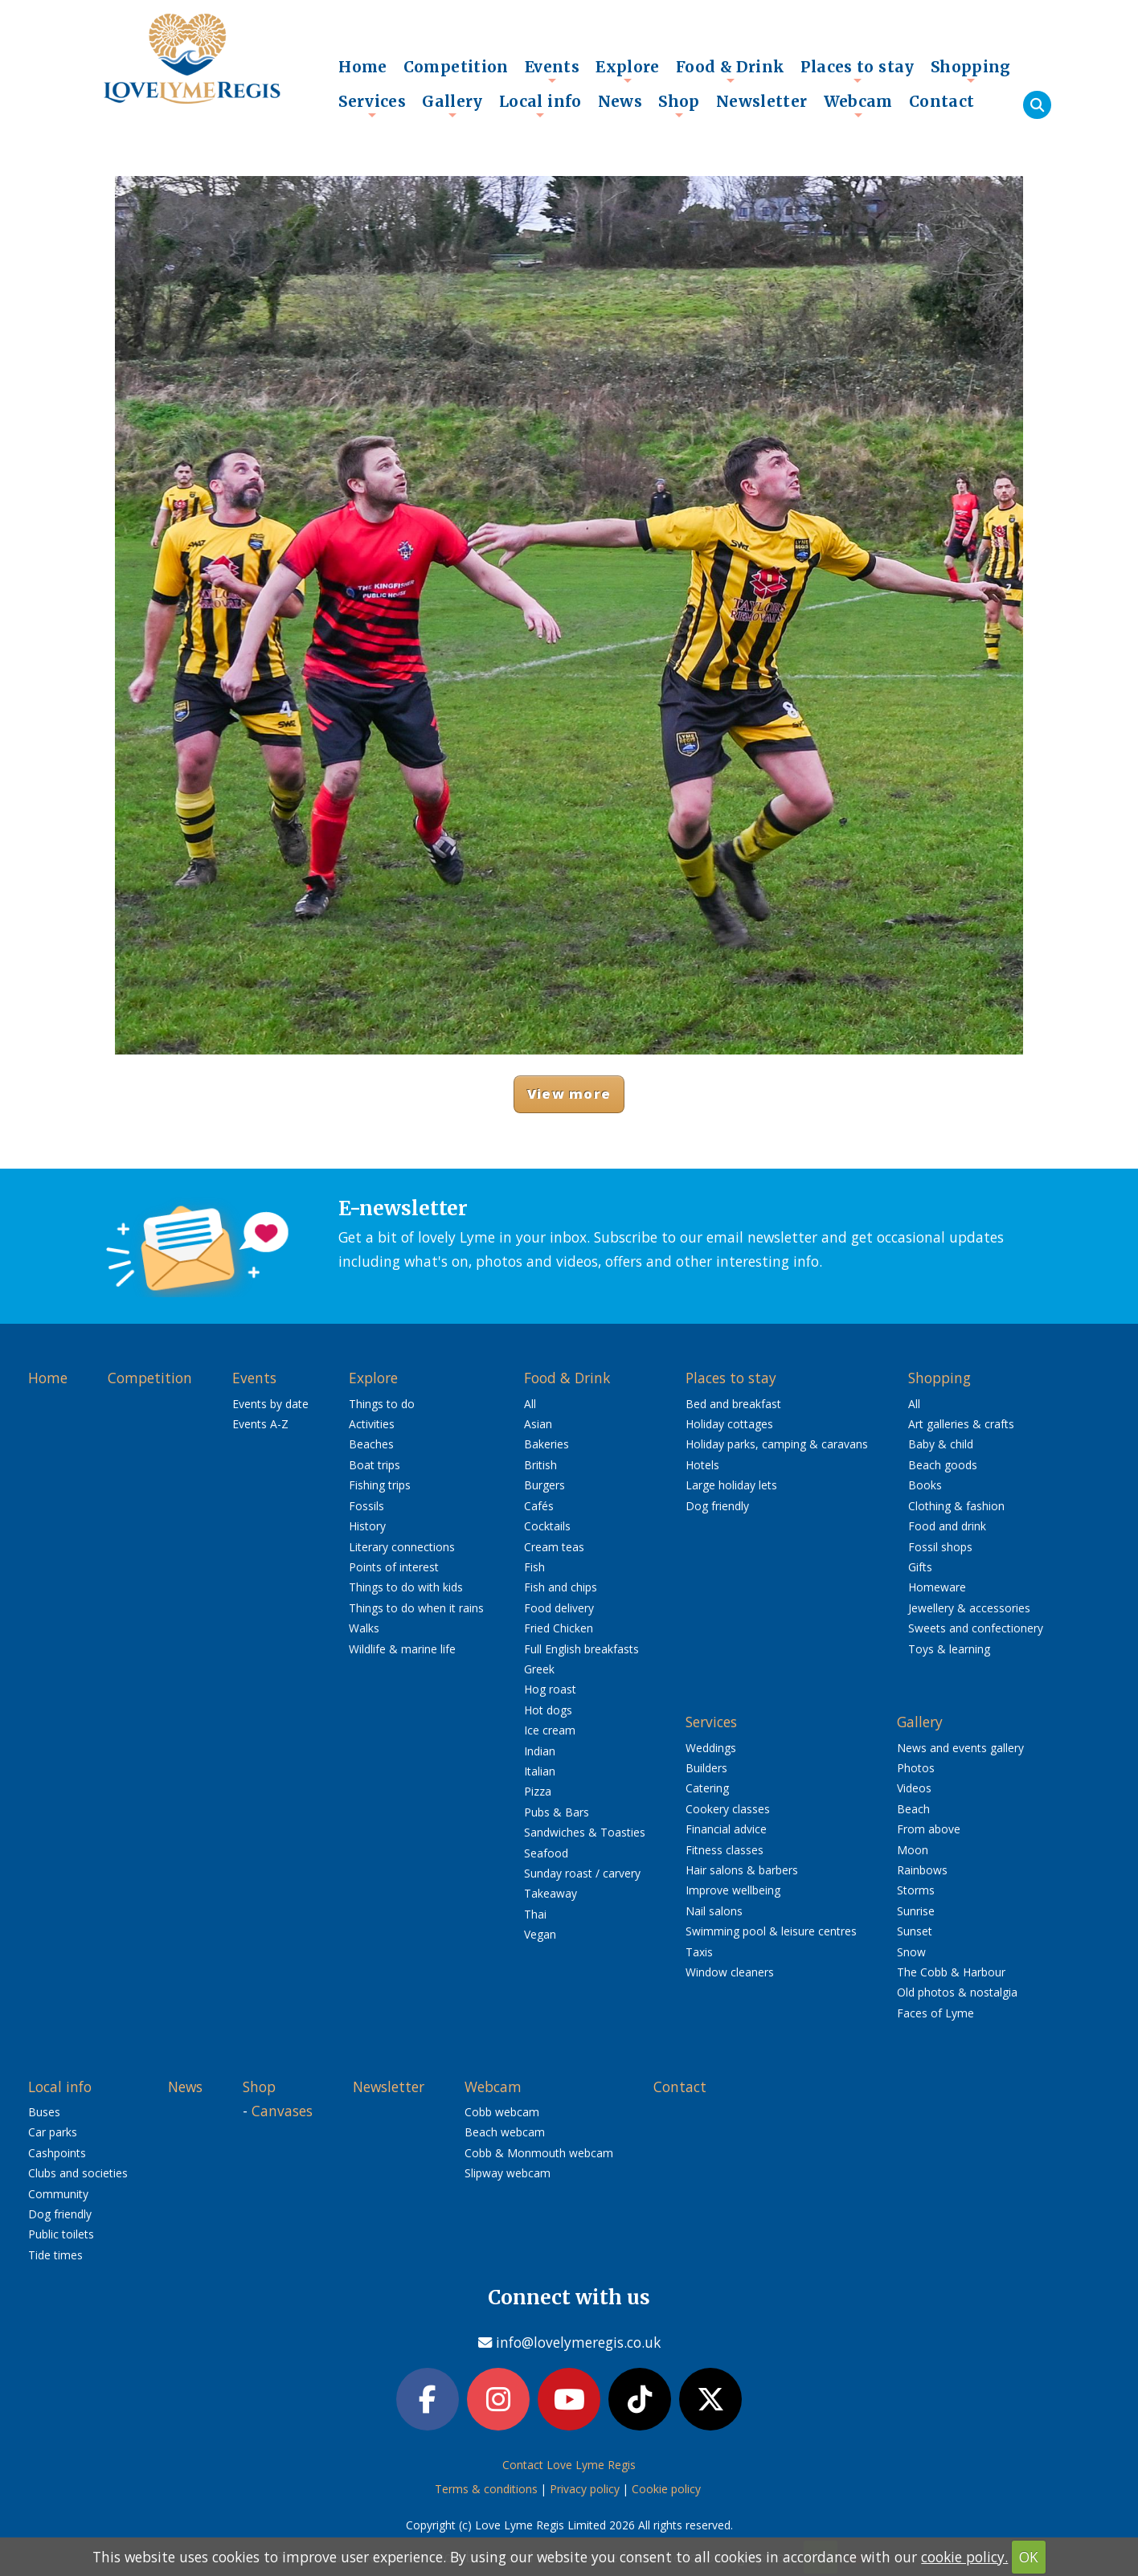  What do you see at coordinates (699, 1952) in the screenshot?
I see `Taxis` at bounding box center [699, 1952].